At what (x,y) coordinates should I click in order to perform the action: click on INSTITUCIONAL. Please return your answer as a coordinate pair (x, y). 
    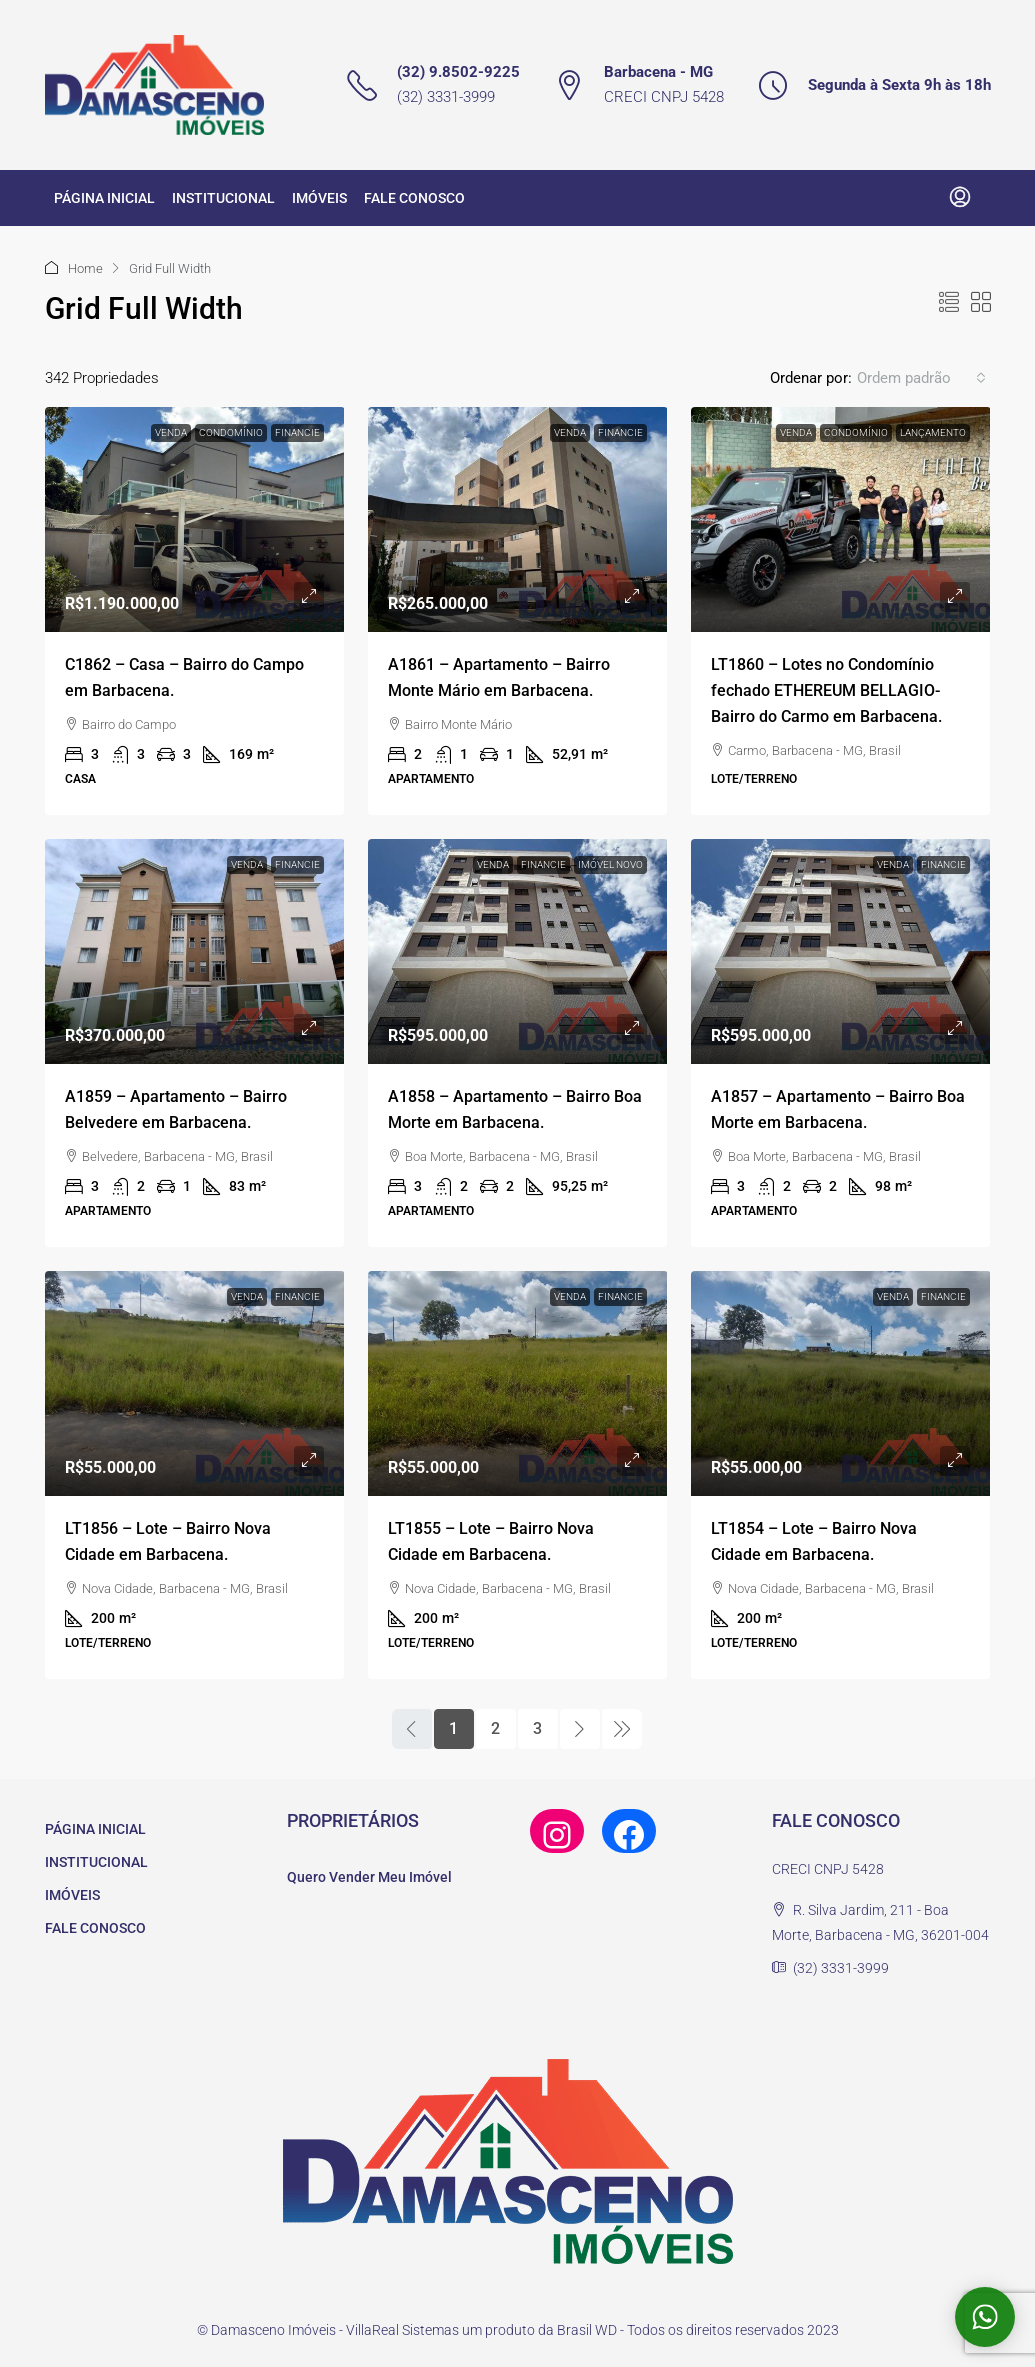
    Looking at the image, I should click on (223, 198).